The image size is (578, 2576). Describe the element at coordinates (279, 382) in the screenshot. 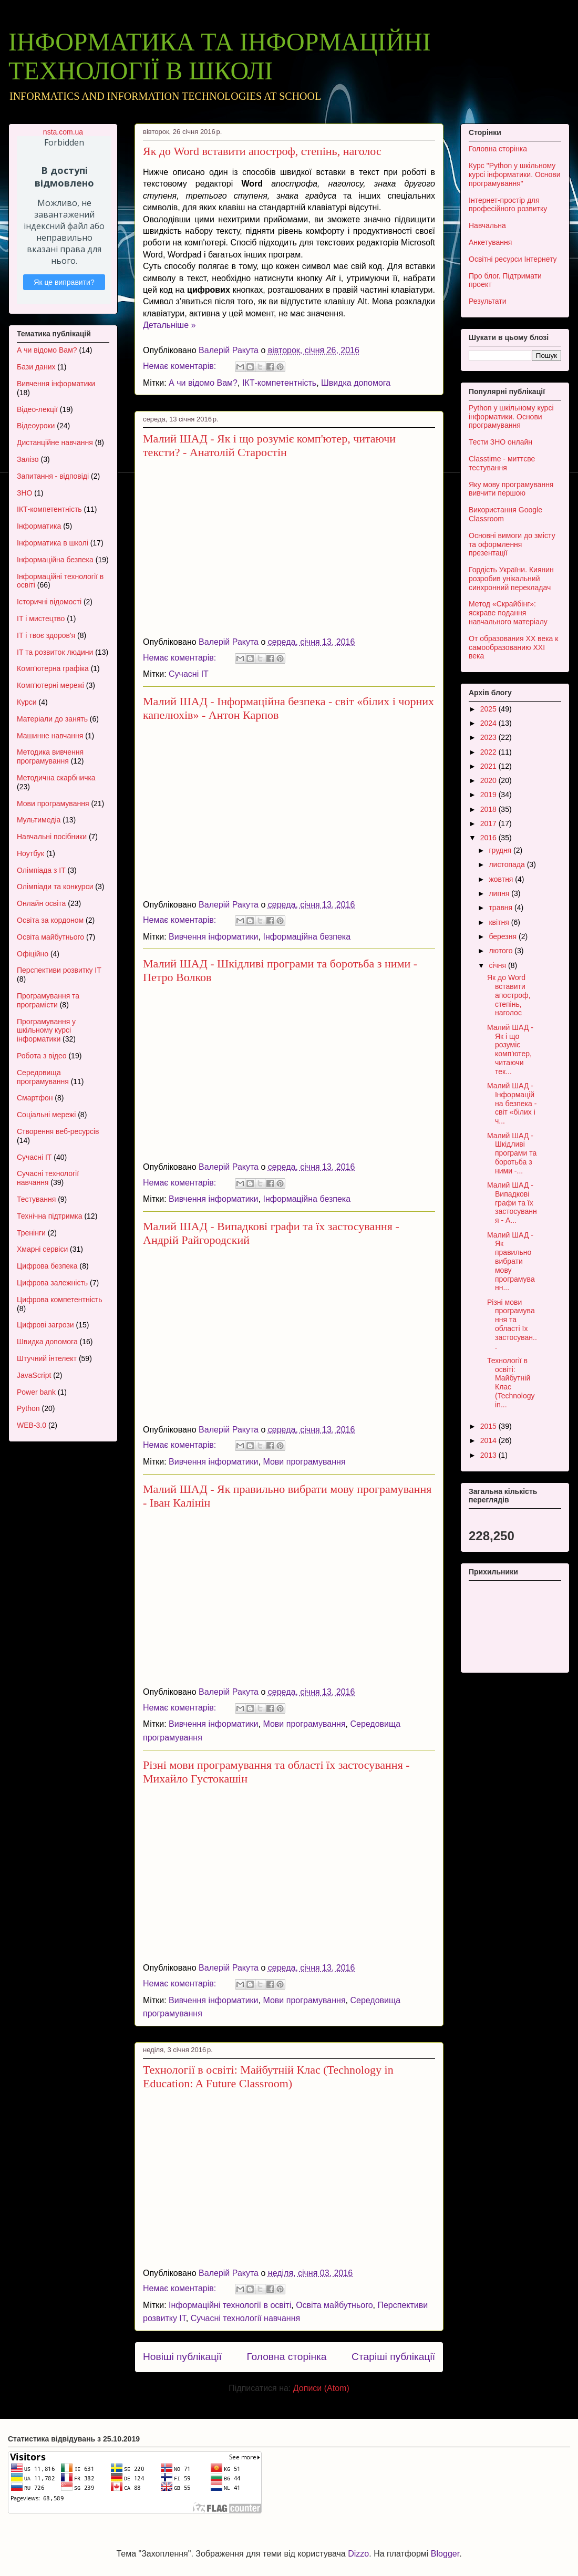

I see `ІКТ-компетентність` at that location.